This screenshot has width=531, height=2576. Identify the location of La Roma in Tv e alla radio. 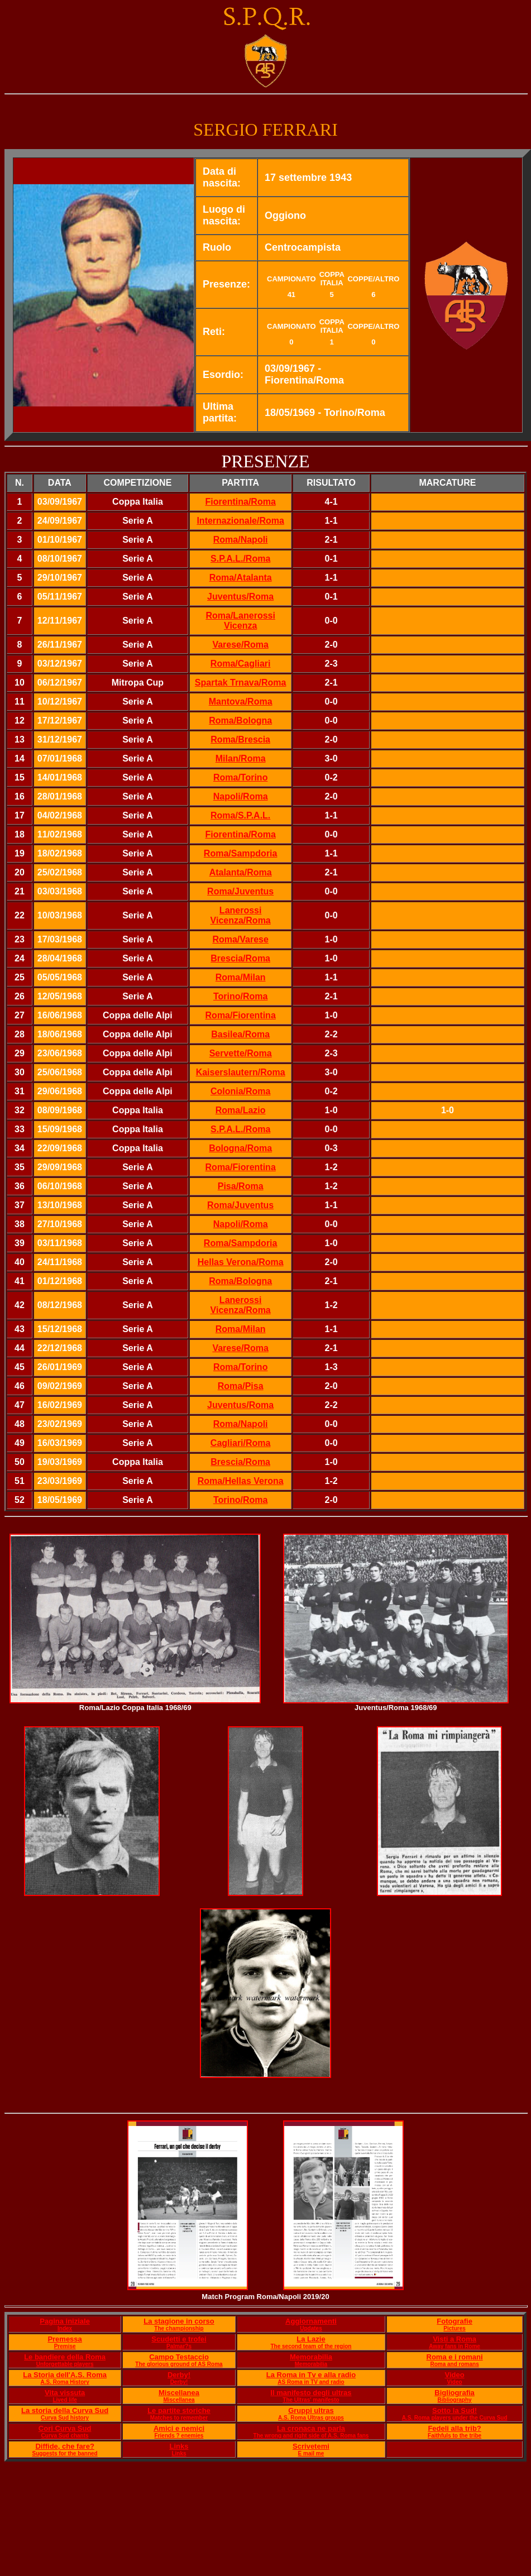
(311, 2375).